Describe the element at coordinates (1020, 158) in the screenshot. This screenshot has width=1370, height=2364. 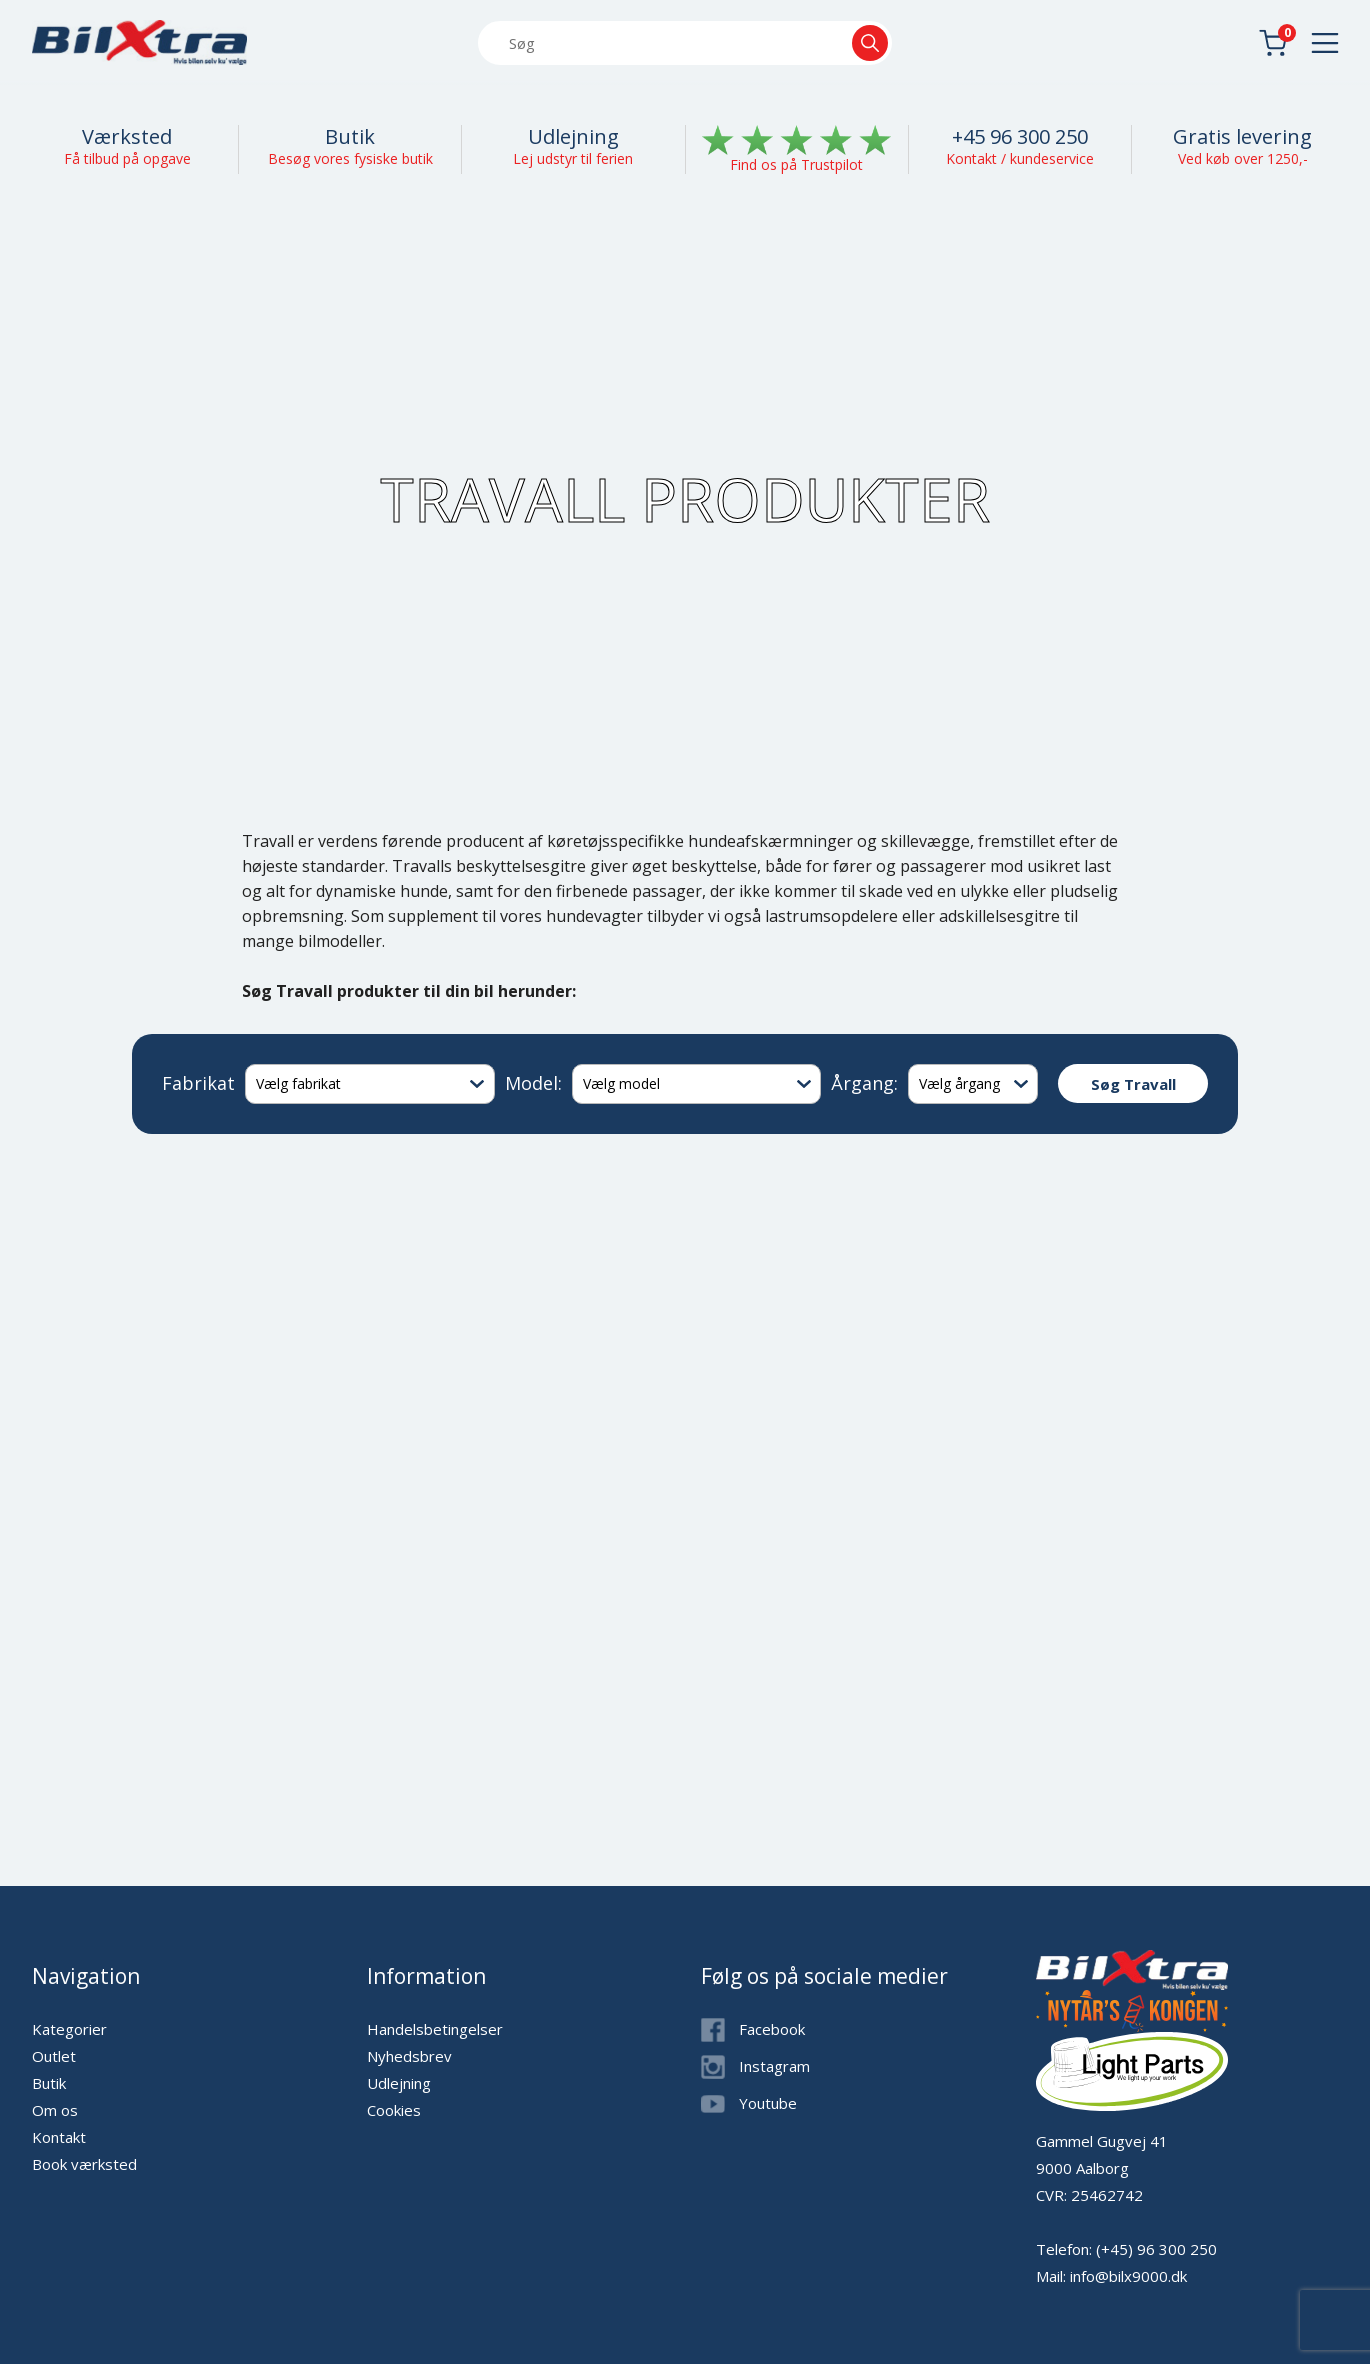
I see `Kontakt / kundeservice` at that location.